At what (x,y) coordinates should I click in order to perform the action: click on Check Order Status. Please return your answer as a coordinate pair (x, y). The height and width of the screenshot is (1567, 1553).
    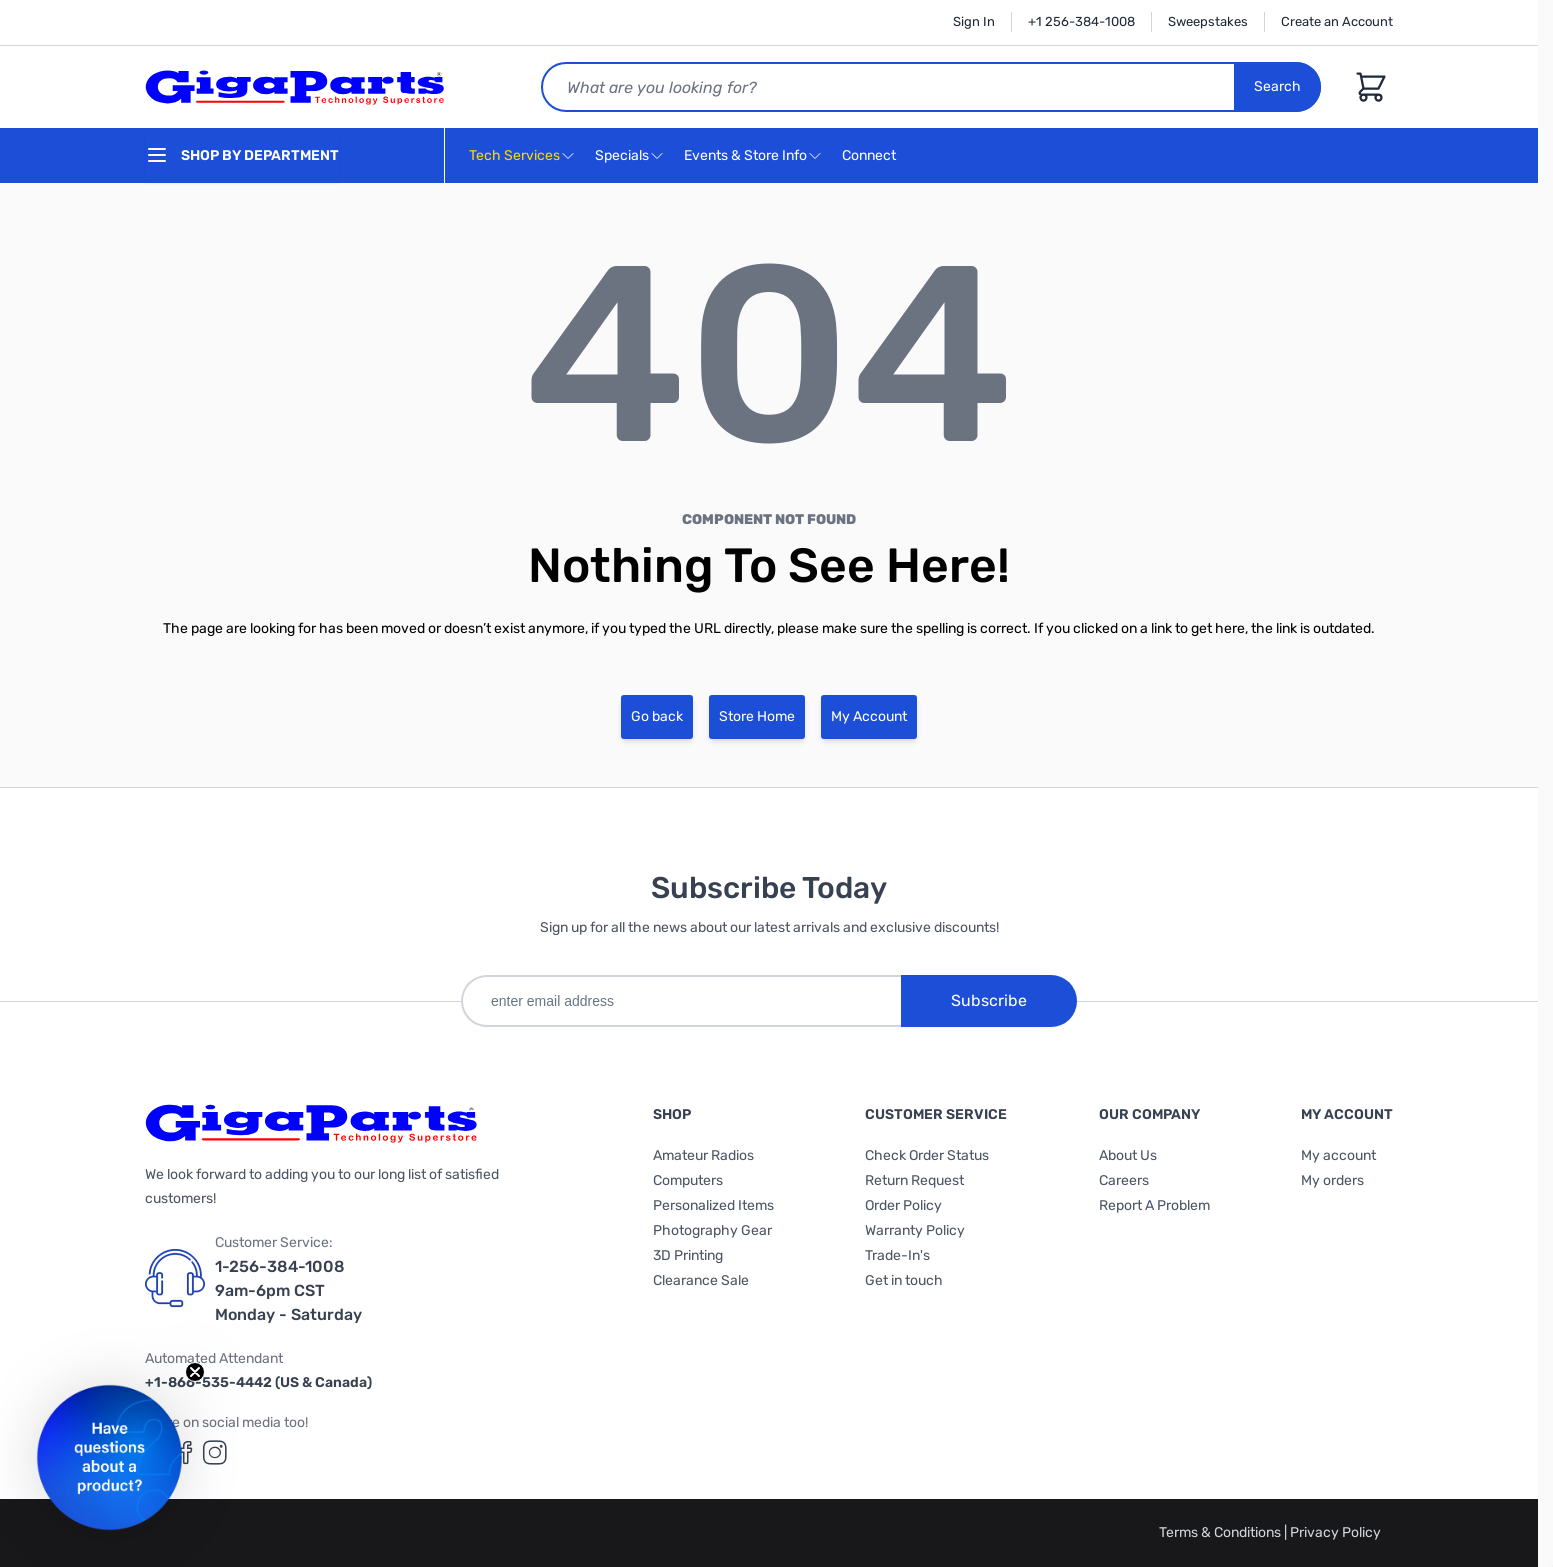
    Looking at the image, I should click on (927, 1155).